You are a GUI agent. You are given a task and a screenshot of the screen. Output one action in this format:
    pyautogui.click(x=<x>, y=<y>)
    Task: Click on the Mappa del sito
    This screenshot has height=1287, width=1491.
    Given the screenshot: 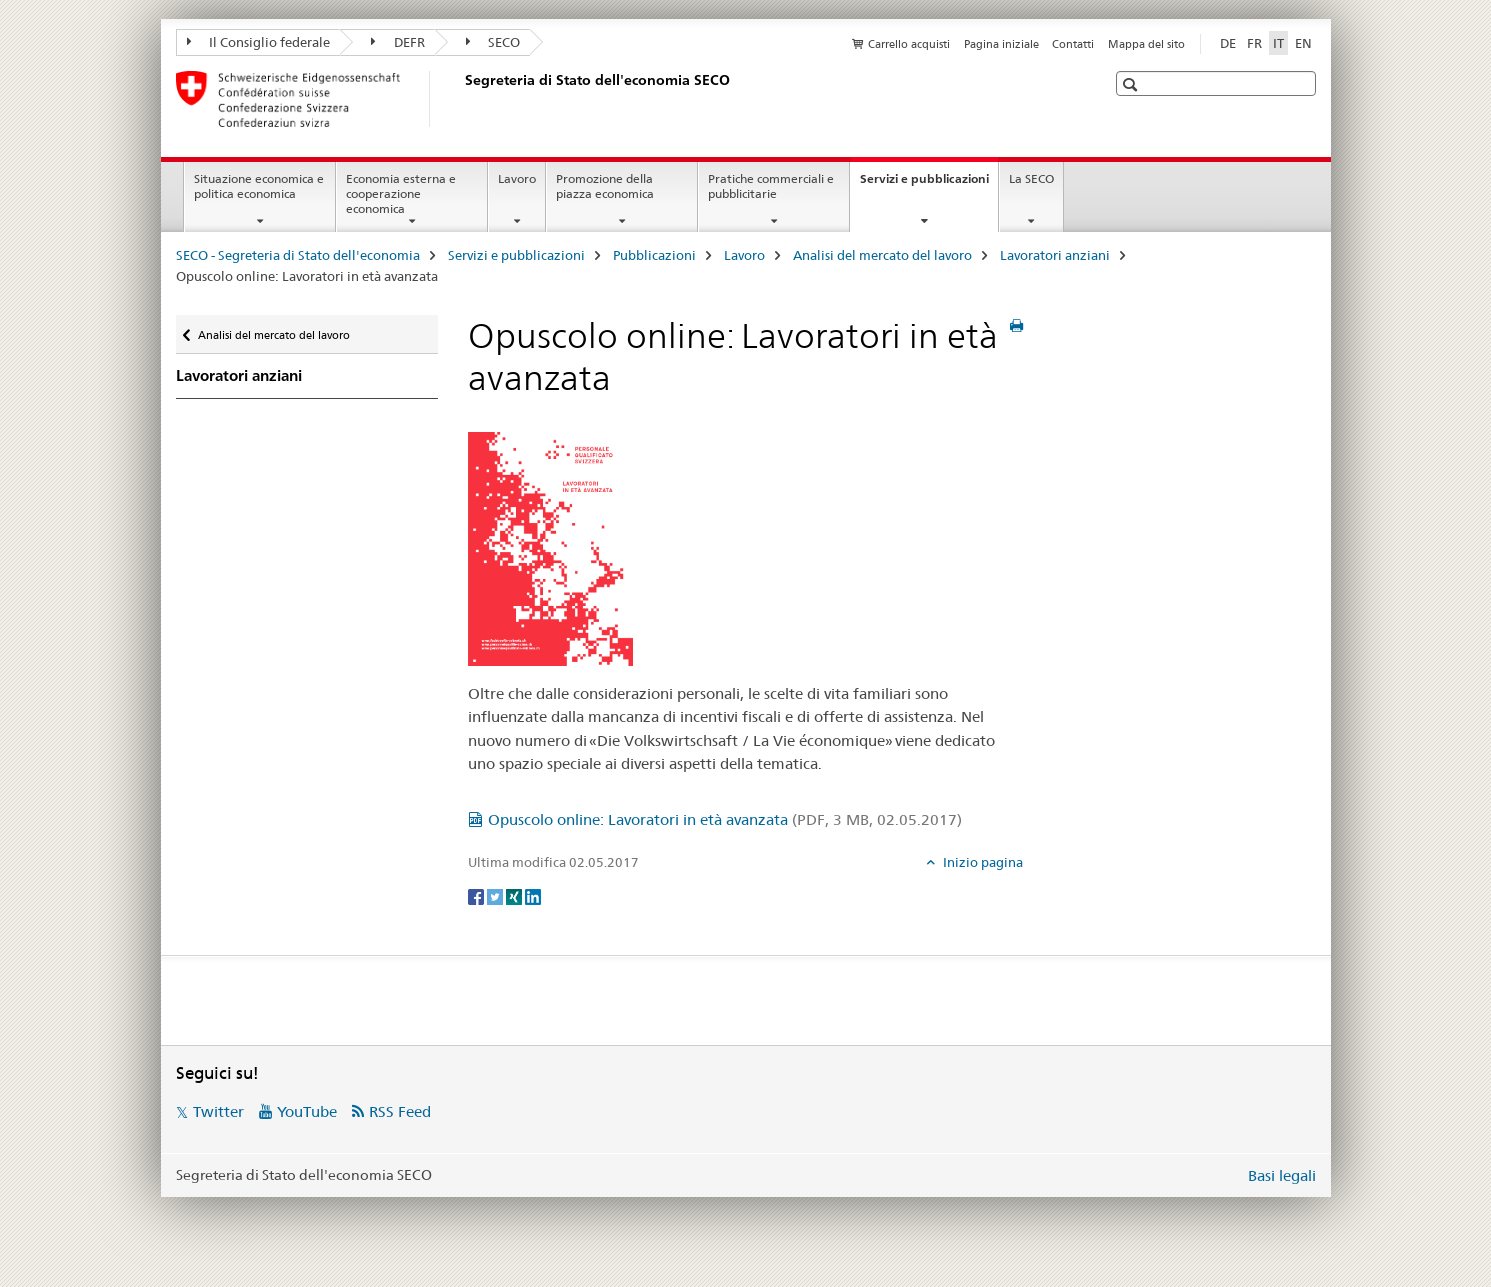 What is the action you would take?
    pyautogui.click(x=1146, y=44)
    